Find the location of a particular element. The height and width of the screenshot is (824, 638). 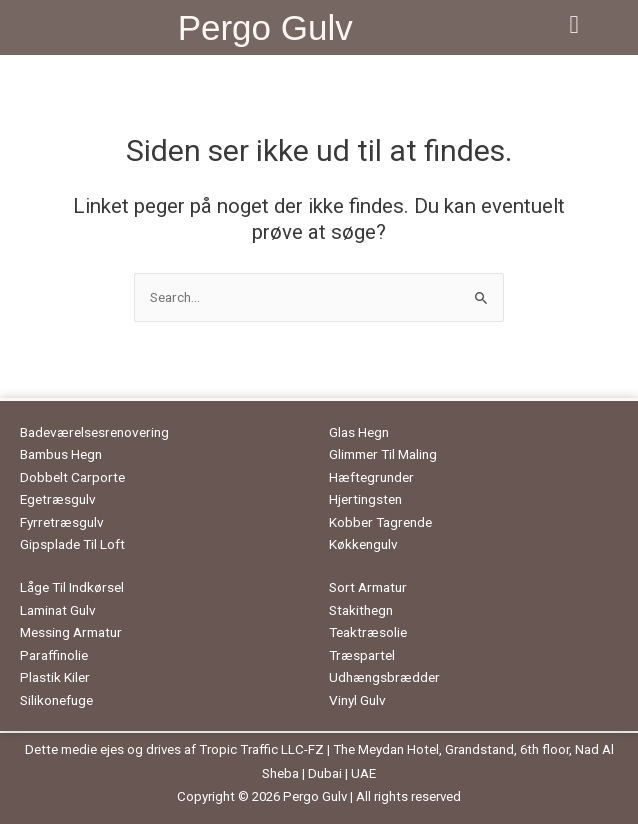

Gipsplade Til Loft is located at coordinates (72, 544).